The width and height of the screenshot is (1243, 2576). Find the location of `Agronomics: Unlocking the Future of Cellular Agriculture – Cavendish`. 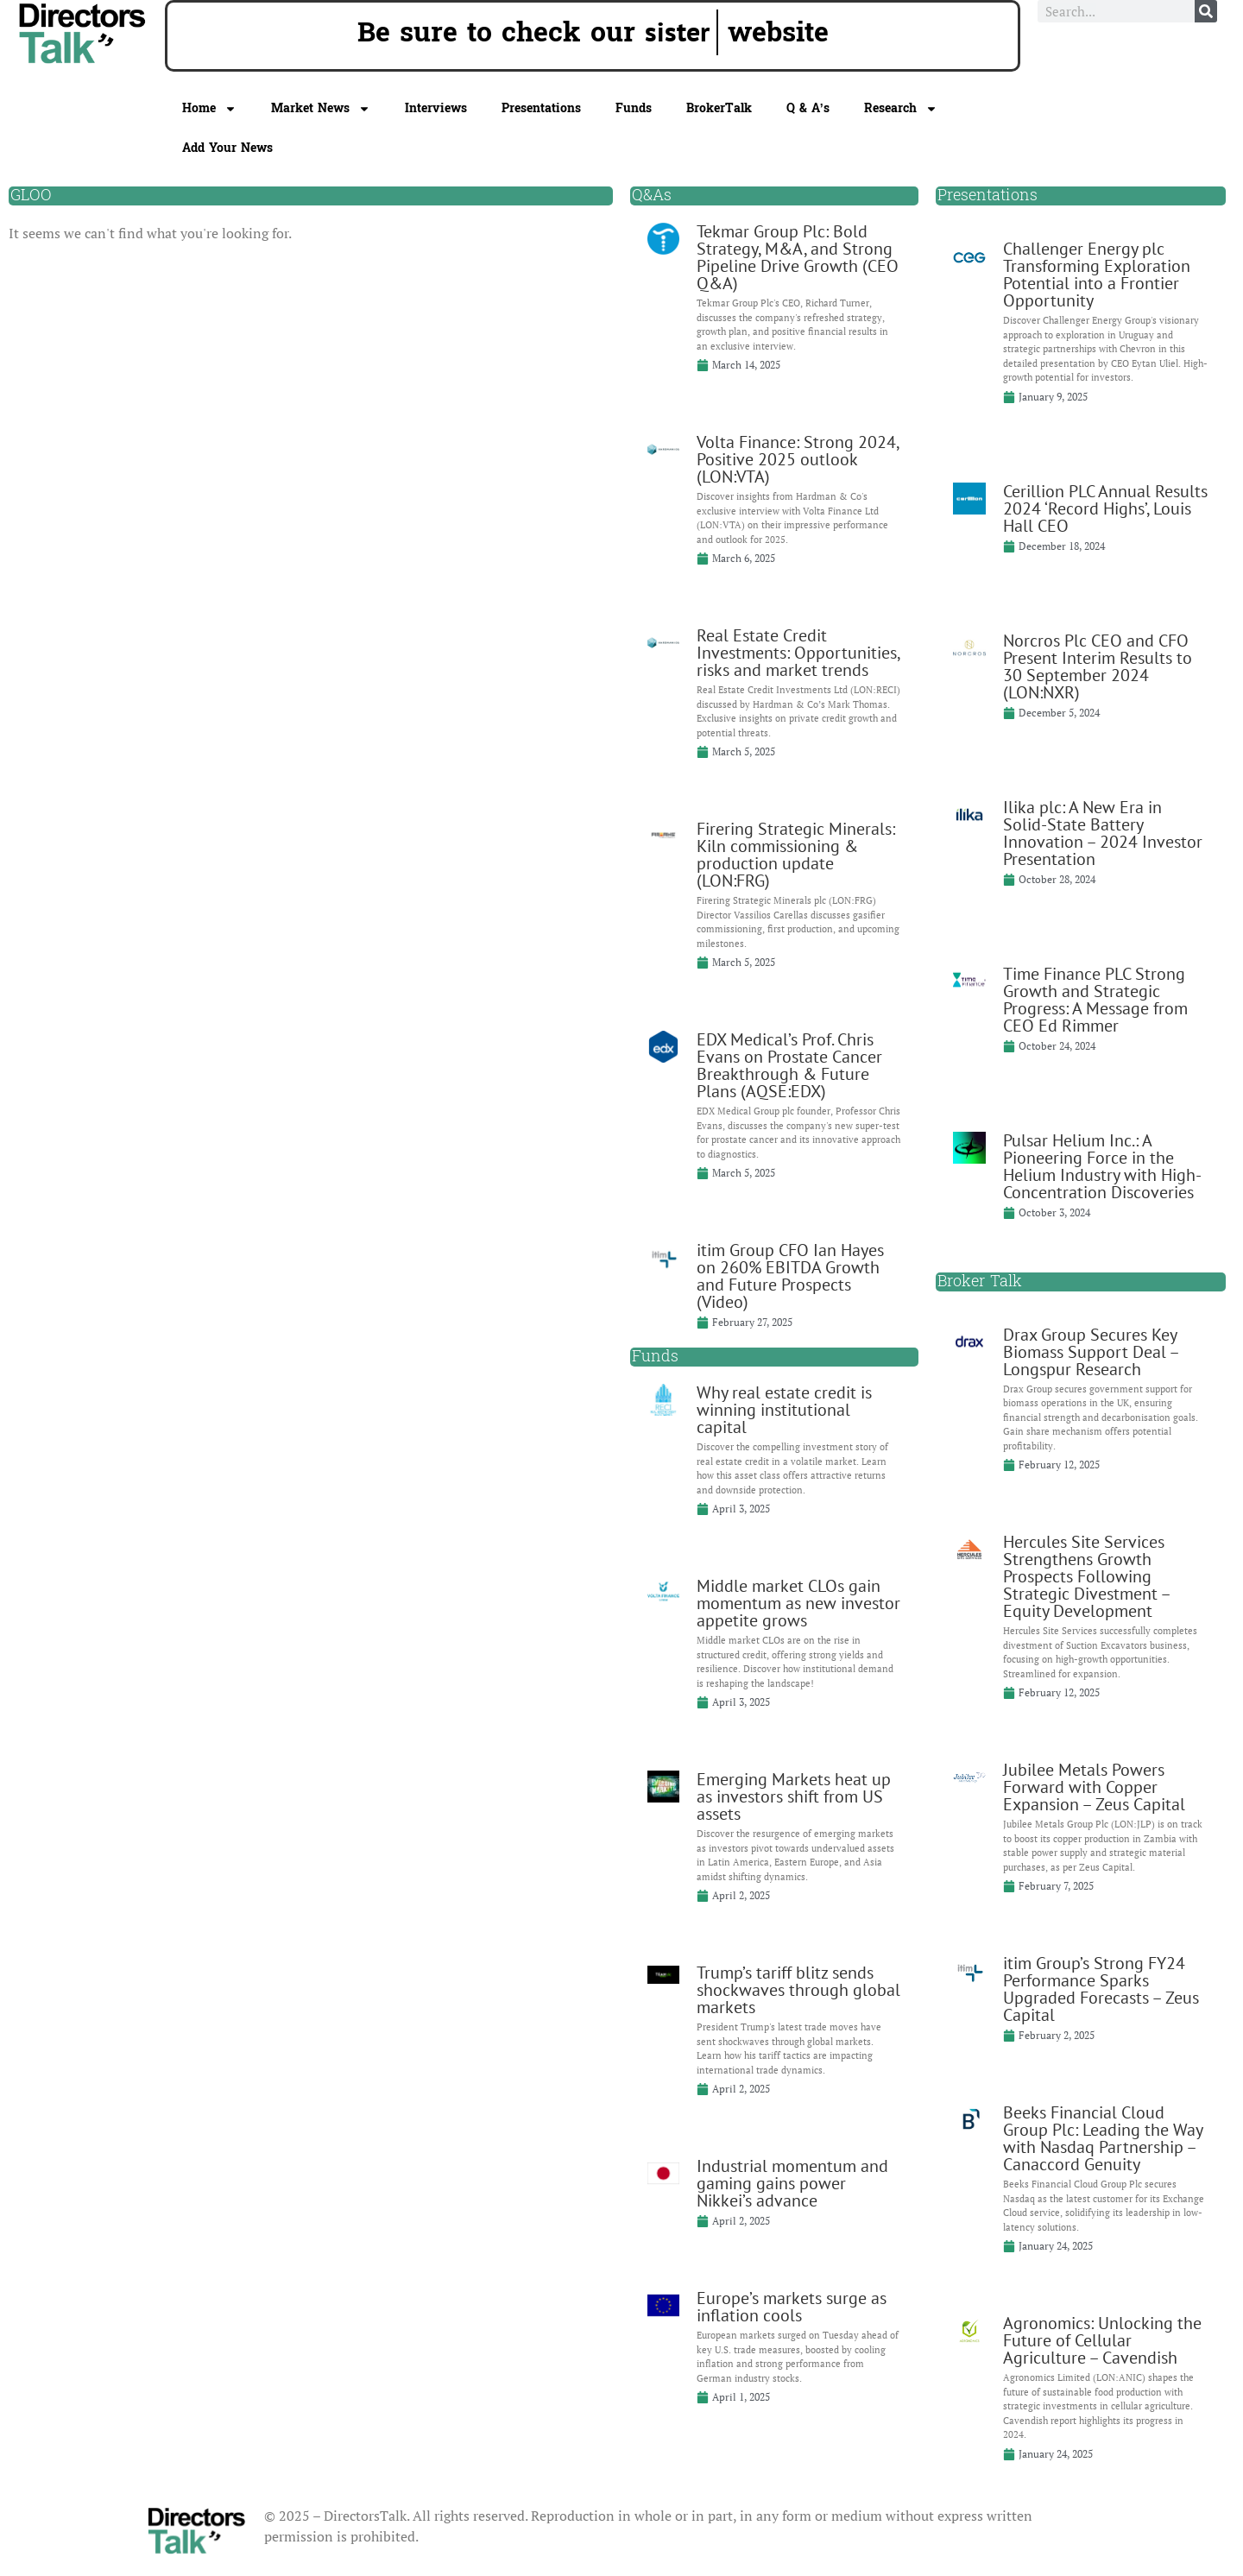

Agronomics: Unlocking the Future of Cellular Agriculture – Cavendish is located at coordinates (1102, 2340).